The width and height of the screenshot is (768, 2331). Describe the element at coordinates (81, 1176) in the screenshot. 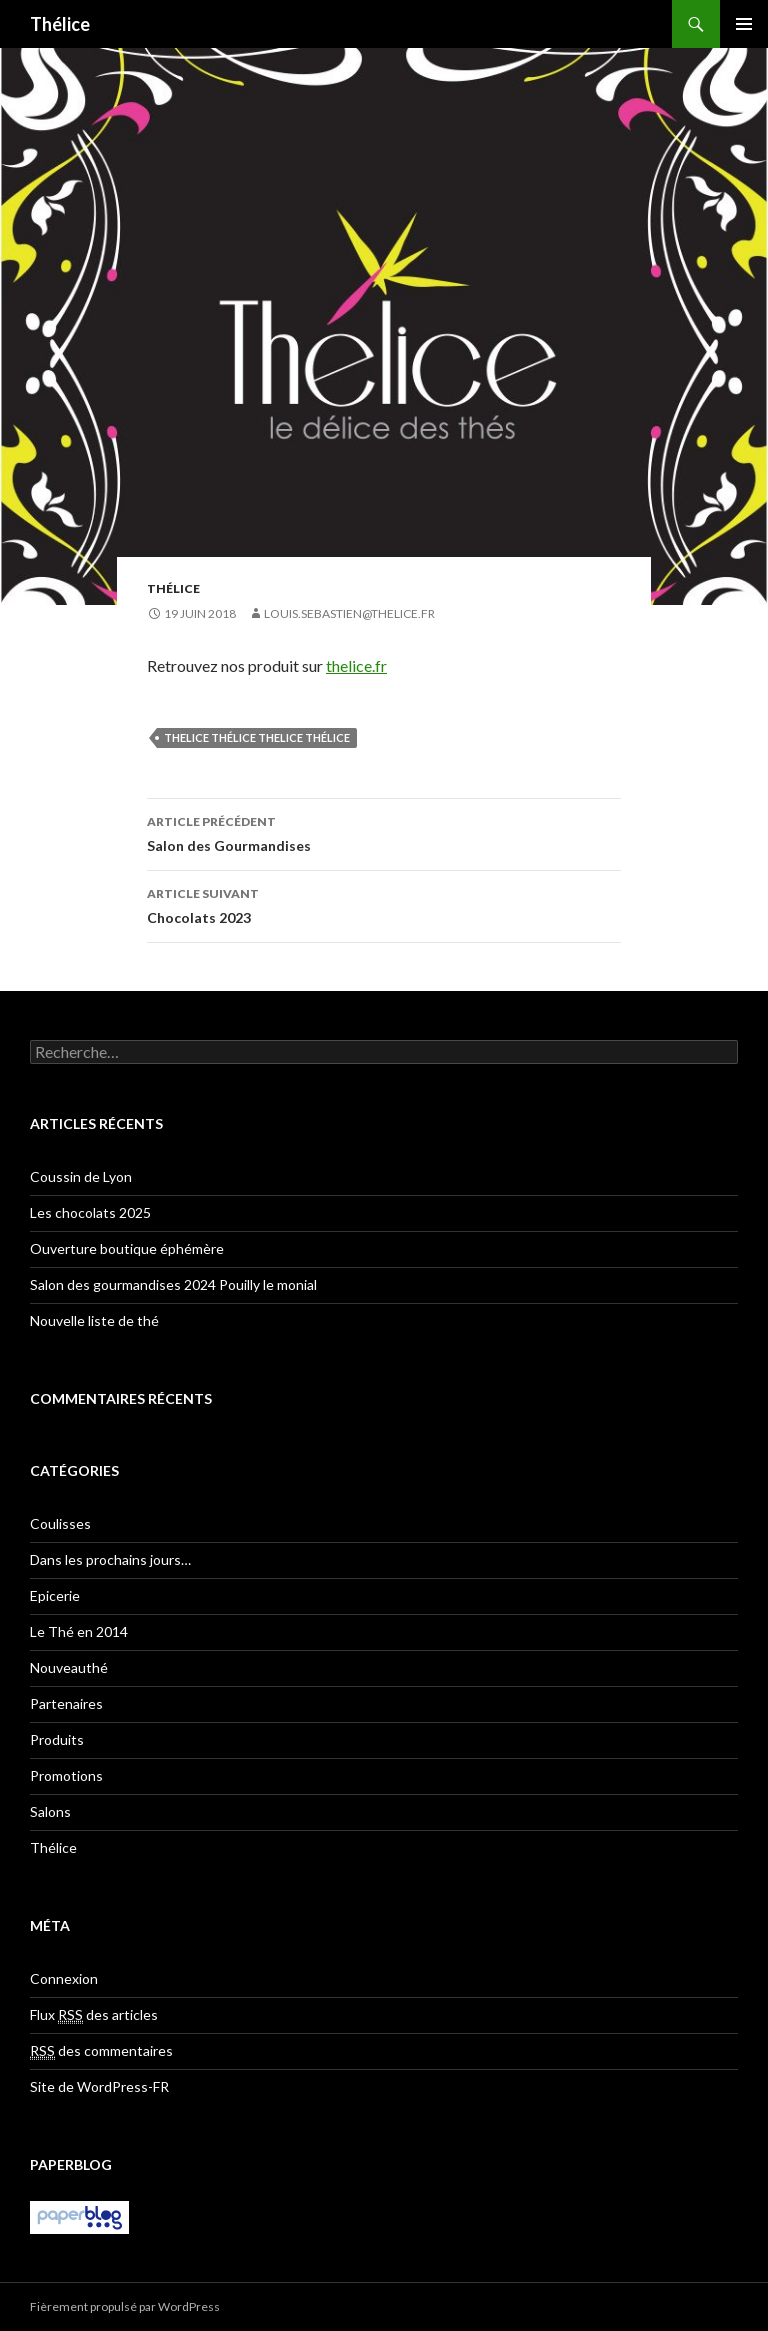

I see `Coussin de Lyon` at that location.